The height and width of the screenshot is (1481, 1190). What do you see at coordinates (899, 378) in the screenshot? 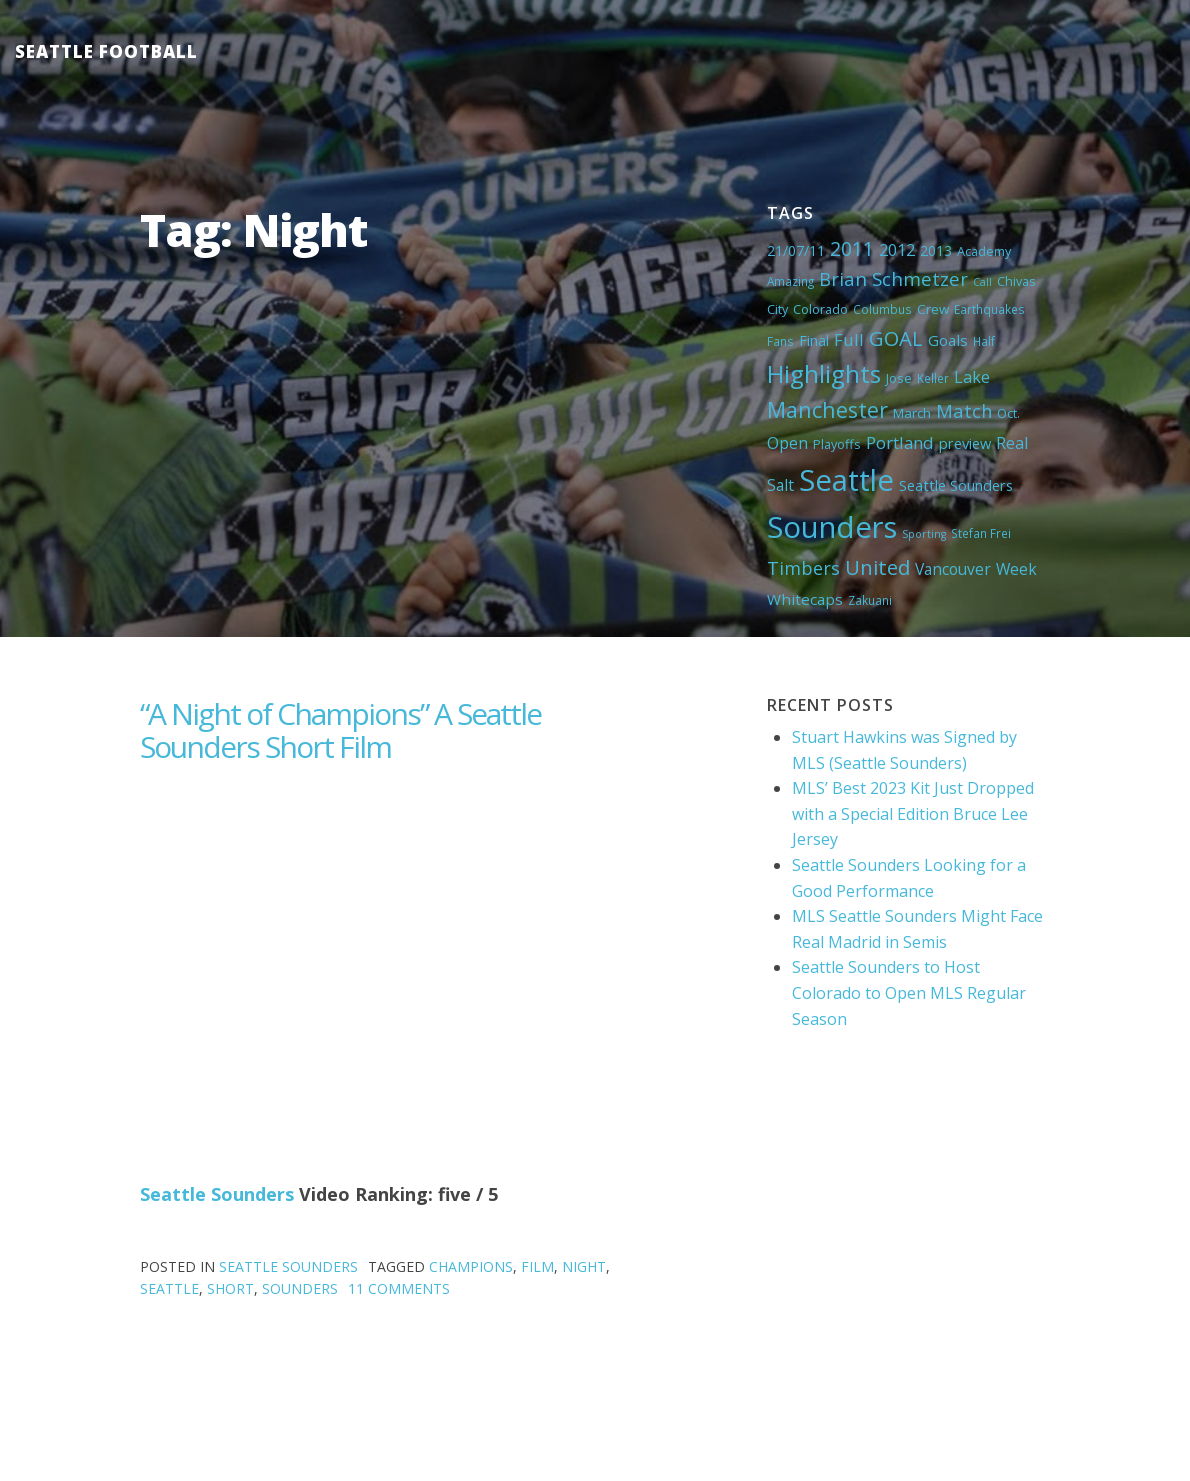
I see `Jose [Jose (5 items)]` at bounding box center [899, 378].